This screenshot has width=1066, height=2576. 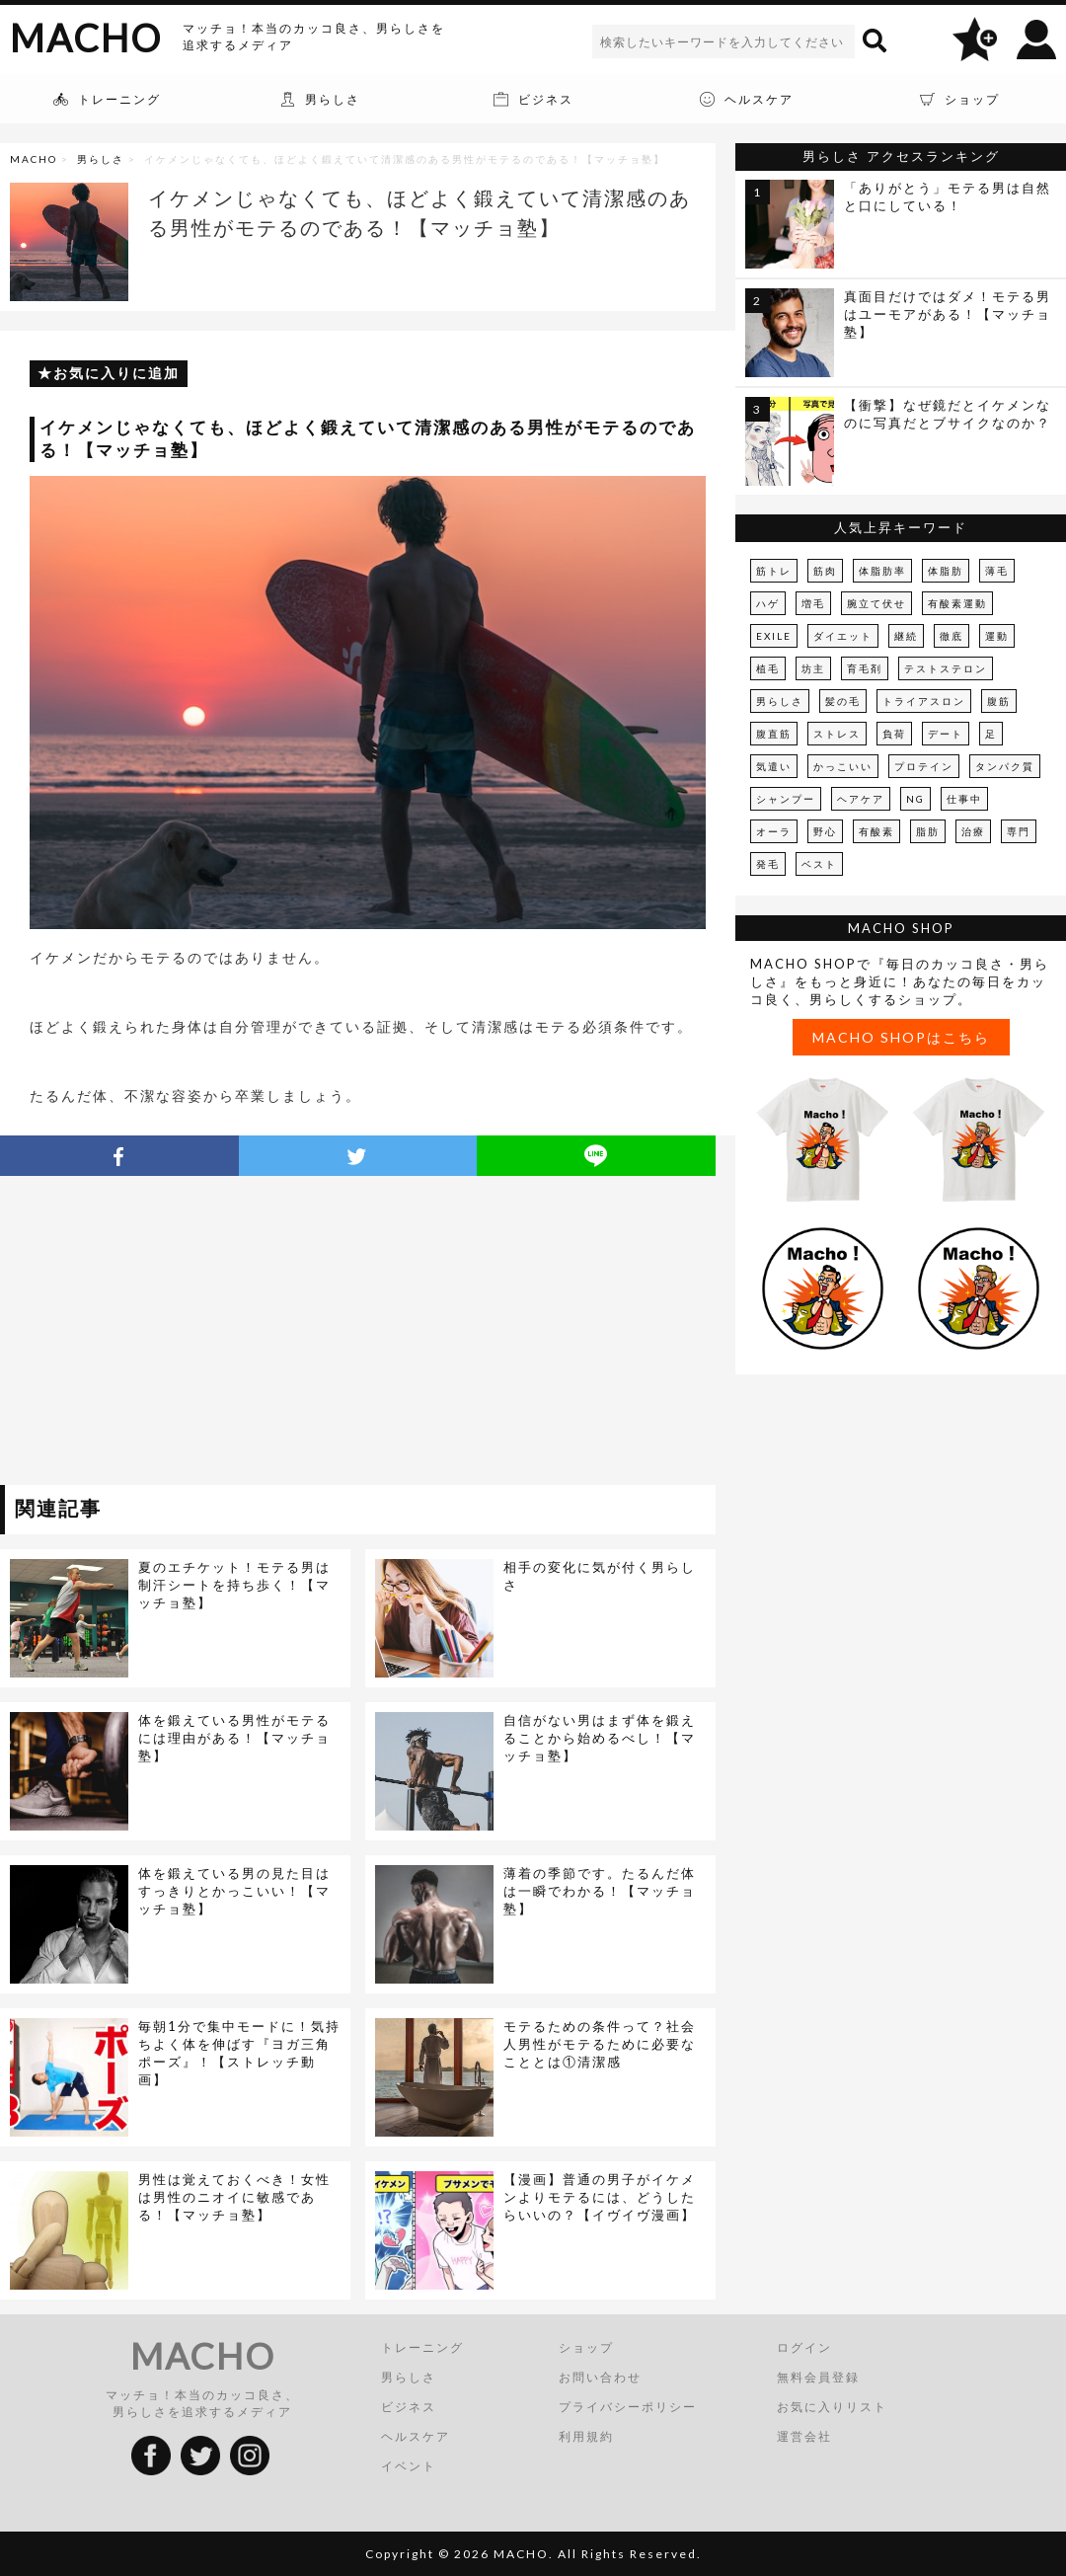 I want to click on 筋トレ, so click(x=774, y=571).